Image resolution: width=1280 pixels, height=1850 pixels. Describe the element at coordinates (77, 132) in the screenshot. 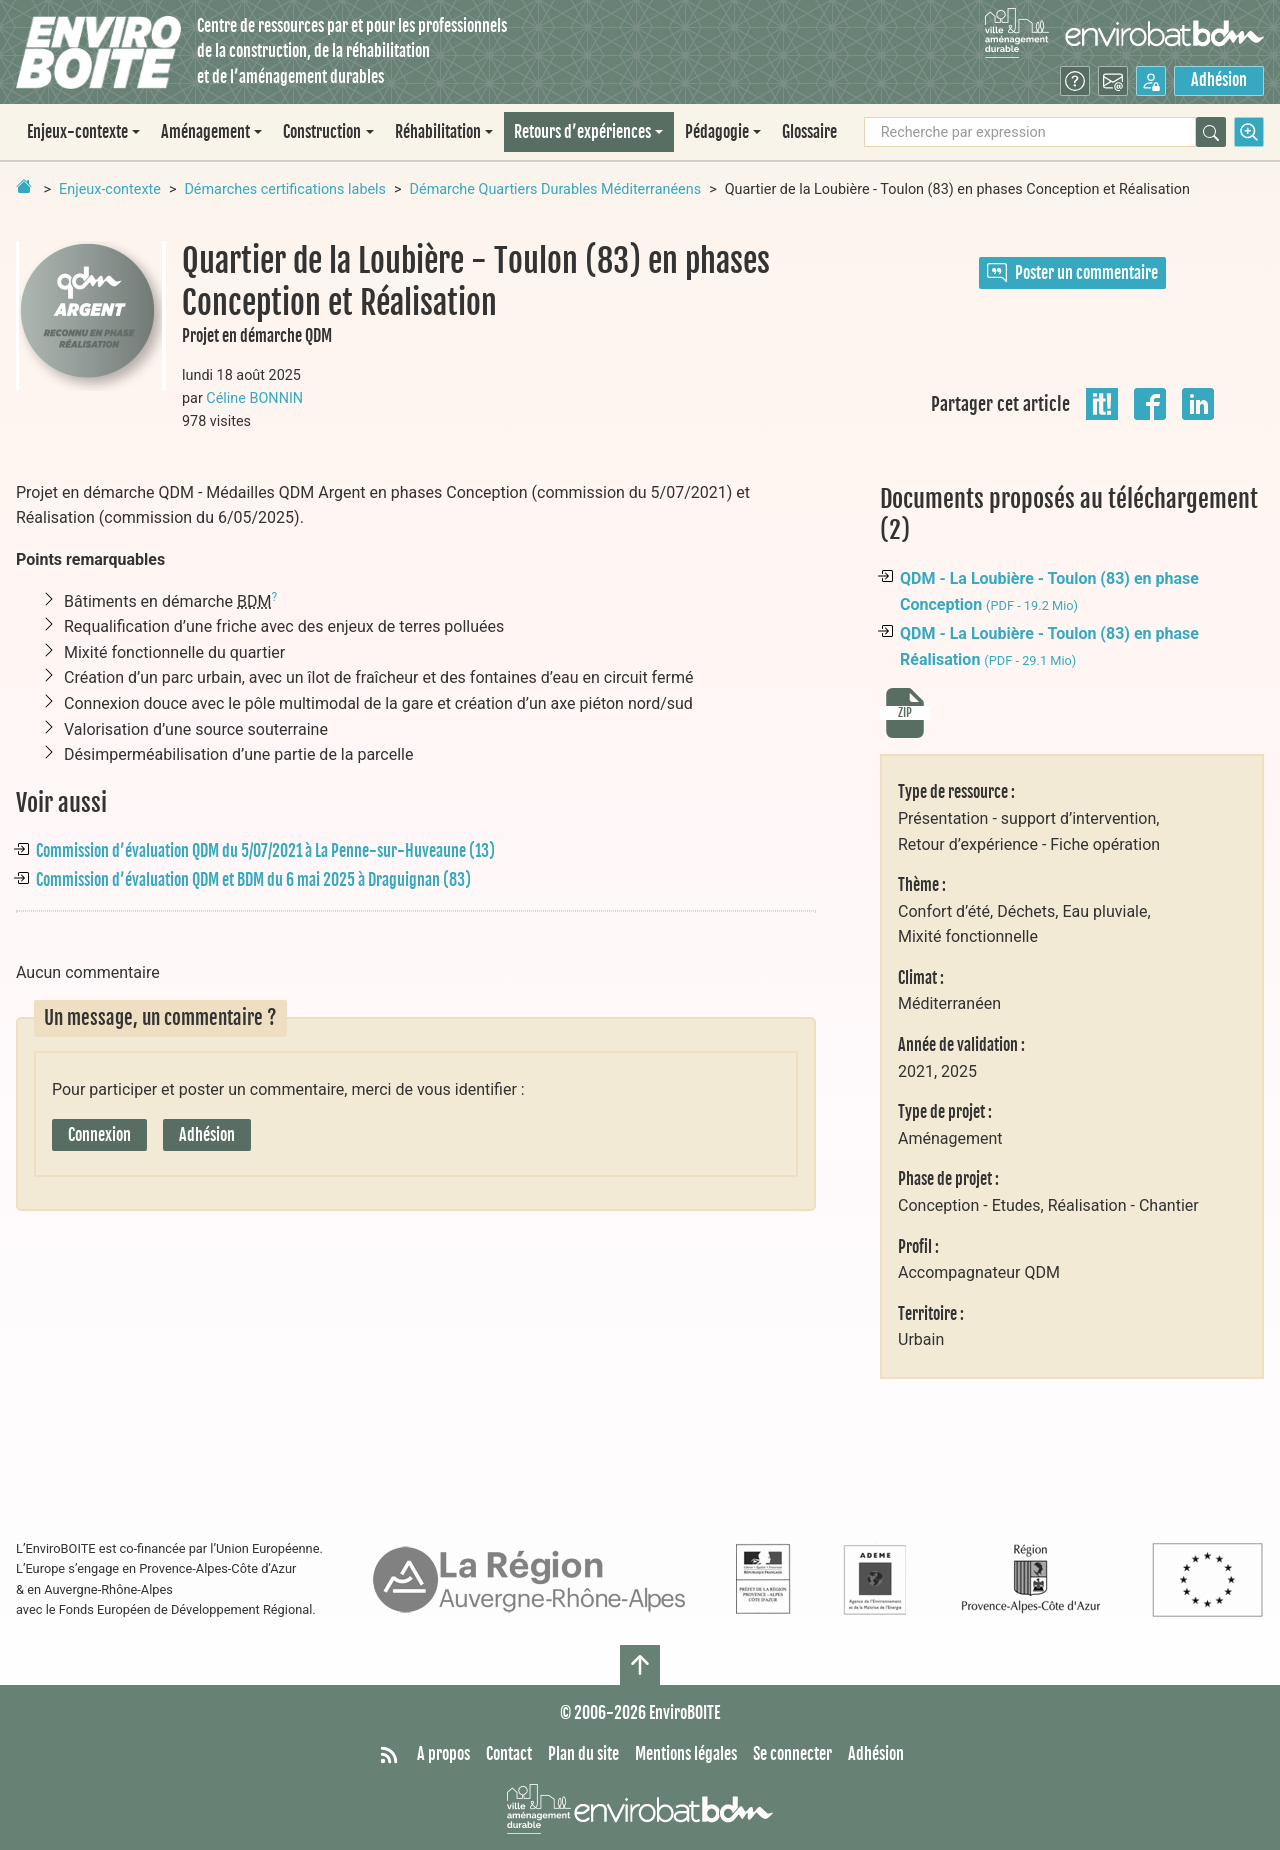

I see `Enjeux-contexte [button]` at that location.